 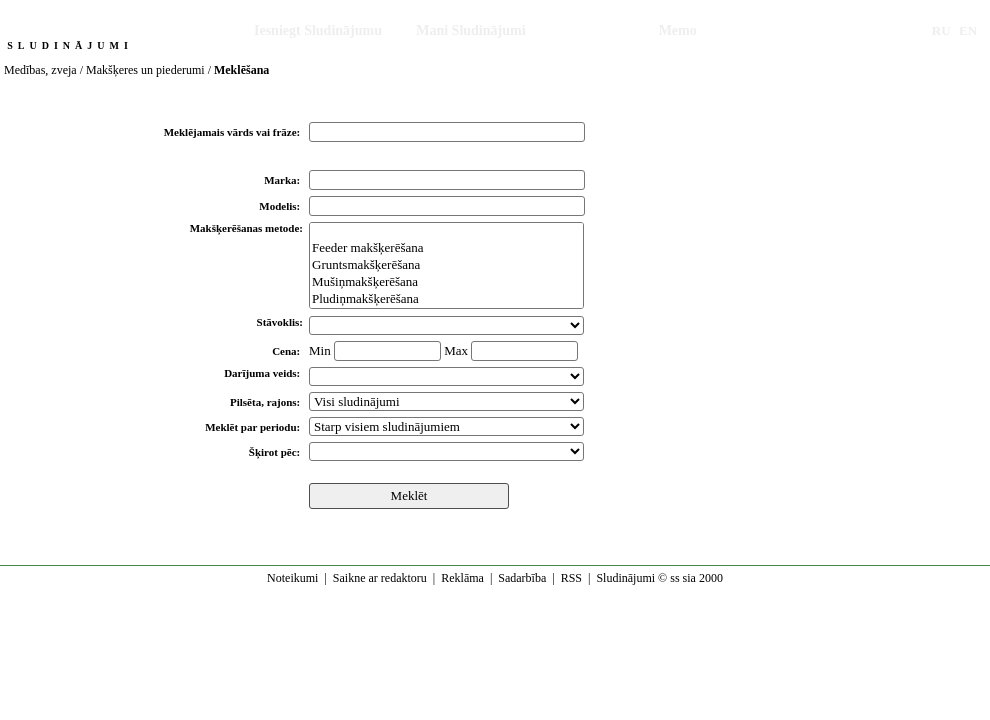 What do you see at coordinates (678, 30) in the screenshot?
I see `Memo` at bounding box center [678, 30].